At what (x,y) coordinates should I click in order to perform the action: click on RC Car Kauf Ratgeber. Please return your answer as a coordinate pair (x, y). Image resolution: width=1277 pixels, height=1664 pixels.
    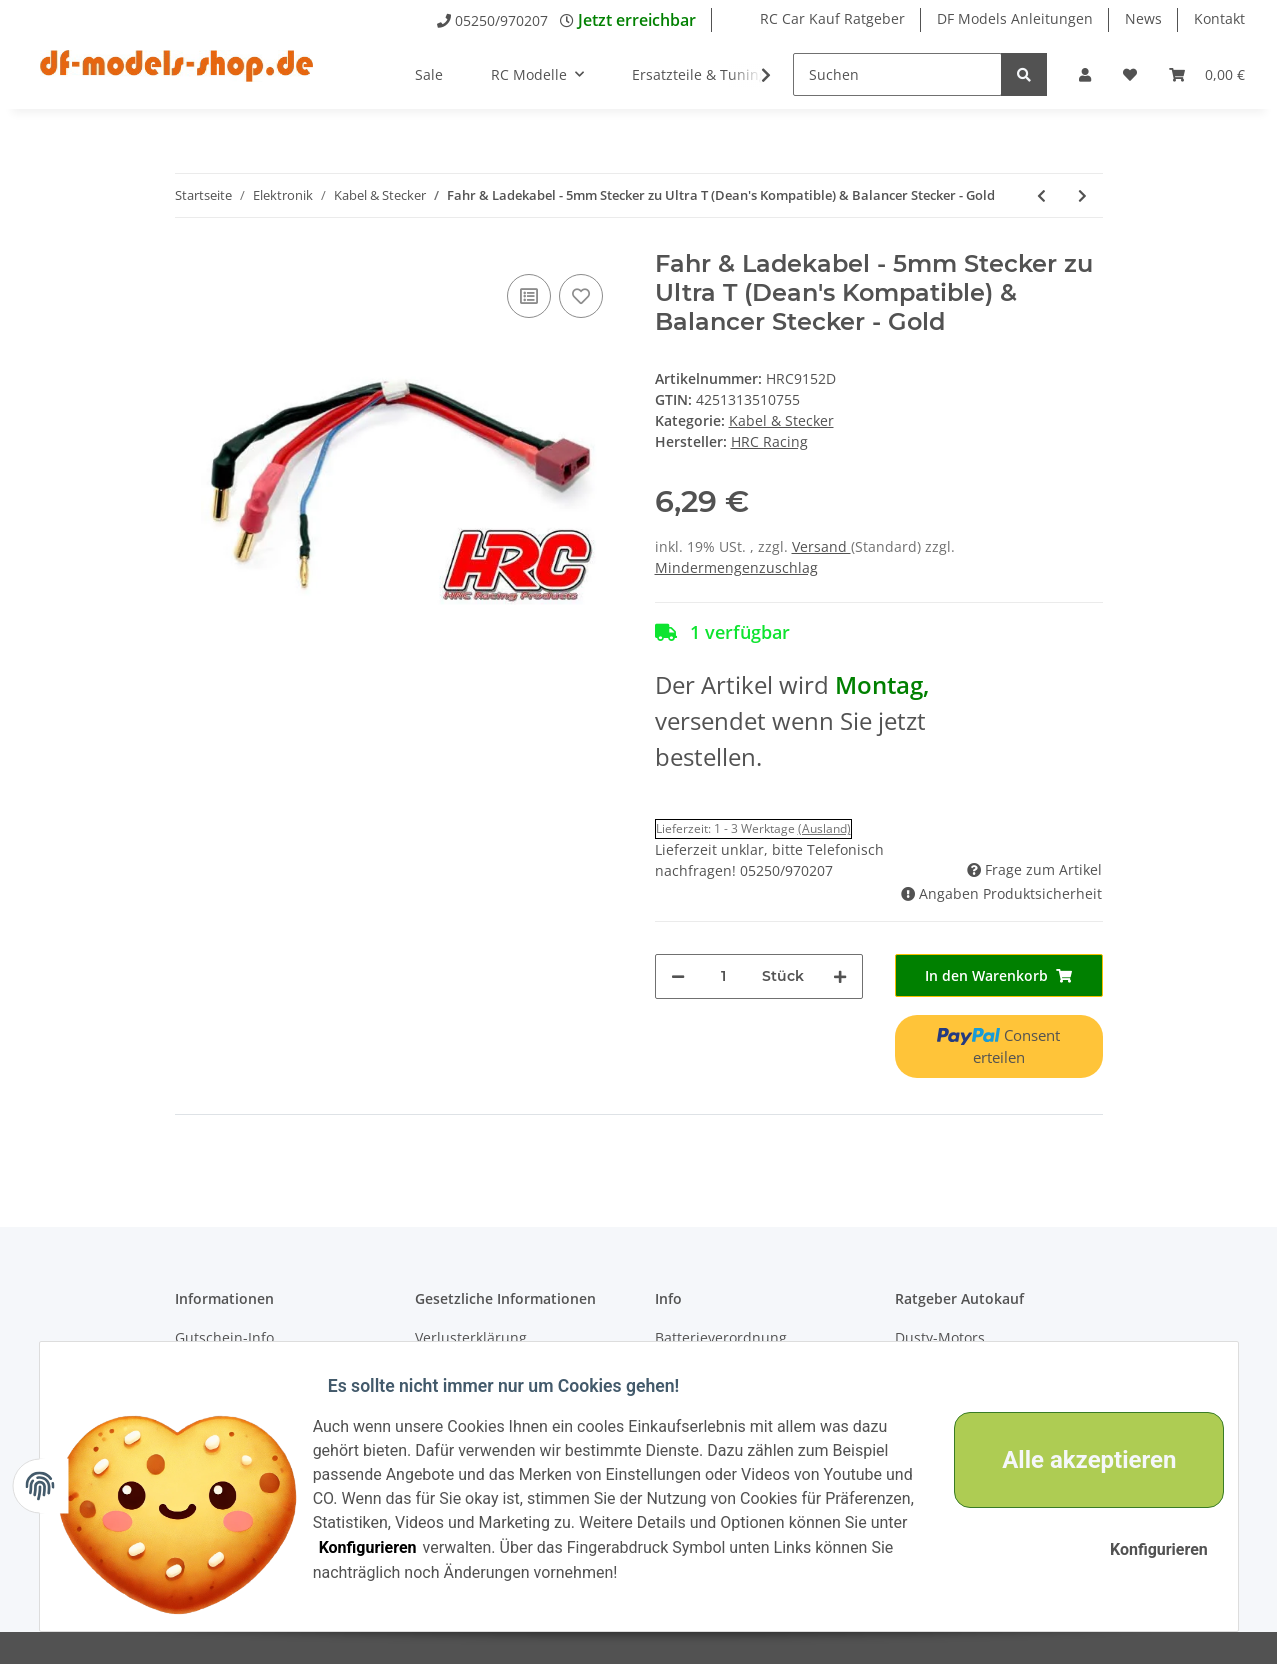
    Looking at the image, I should click on (832, 18).